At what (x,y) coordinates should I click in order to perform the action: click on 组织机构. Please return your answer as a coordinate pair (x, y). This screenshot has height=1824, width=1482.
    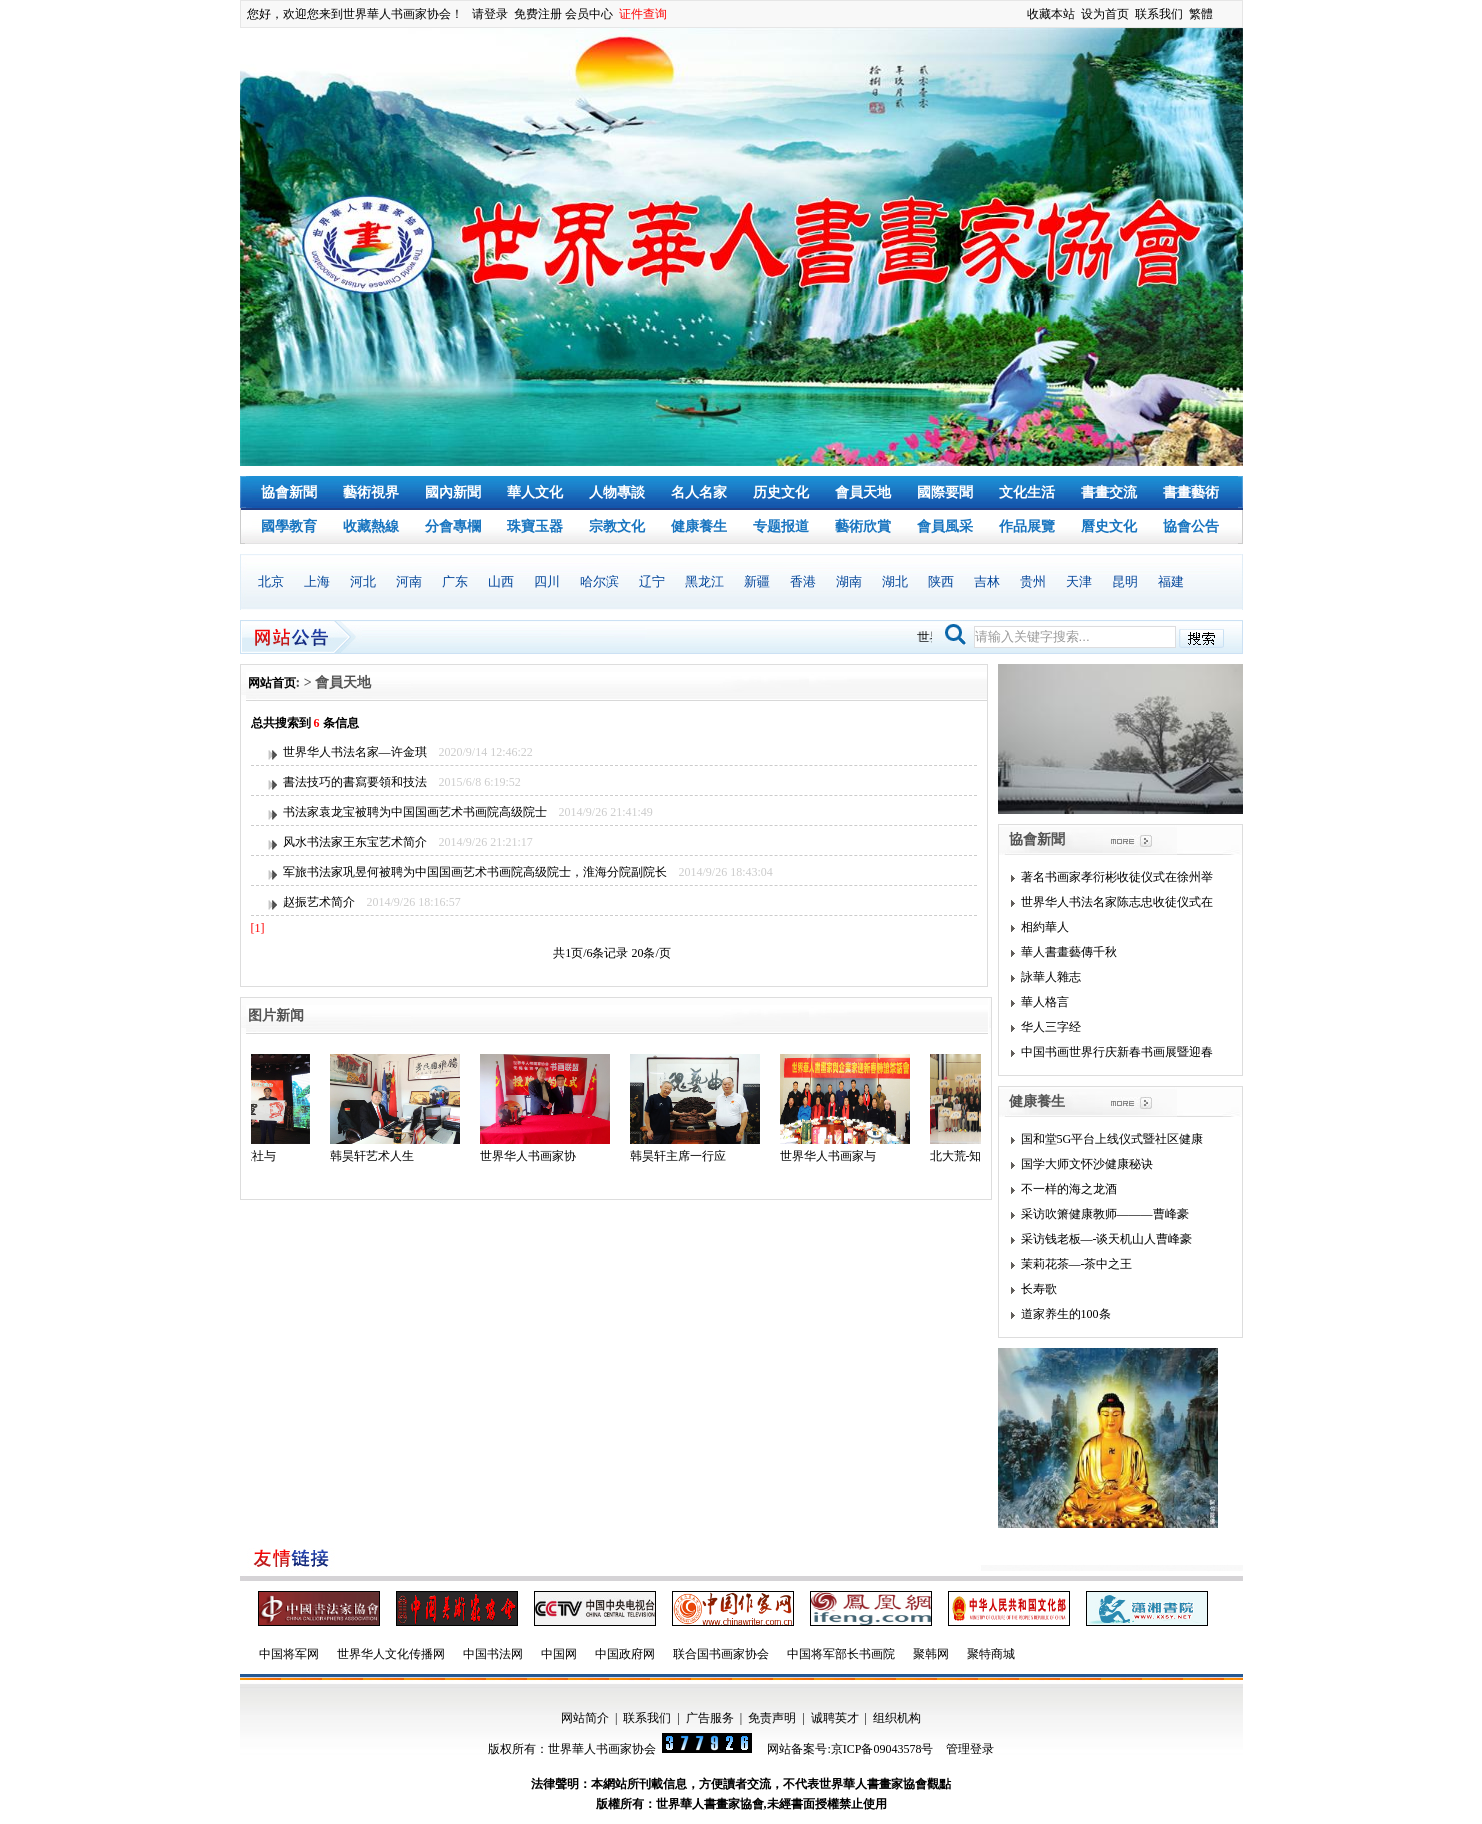
    Looking at the image, I should click on (897, 1718).